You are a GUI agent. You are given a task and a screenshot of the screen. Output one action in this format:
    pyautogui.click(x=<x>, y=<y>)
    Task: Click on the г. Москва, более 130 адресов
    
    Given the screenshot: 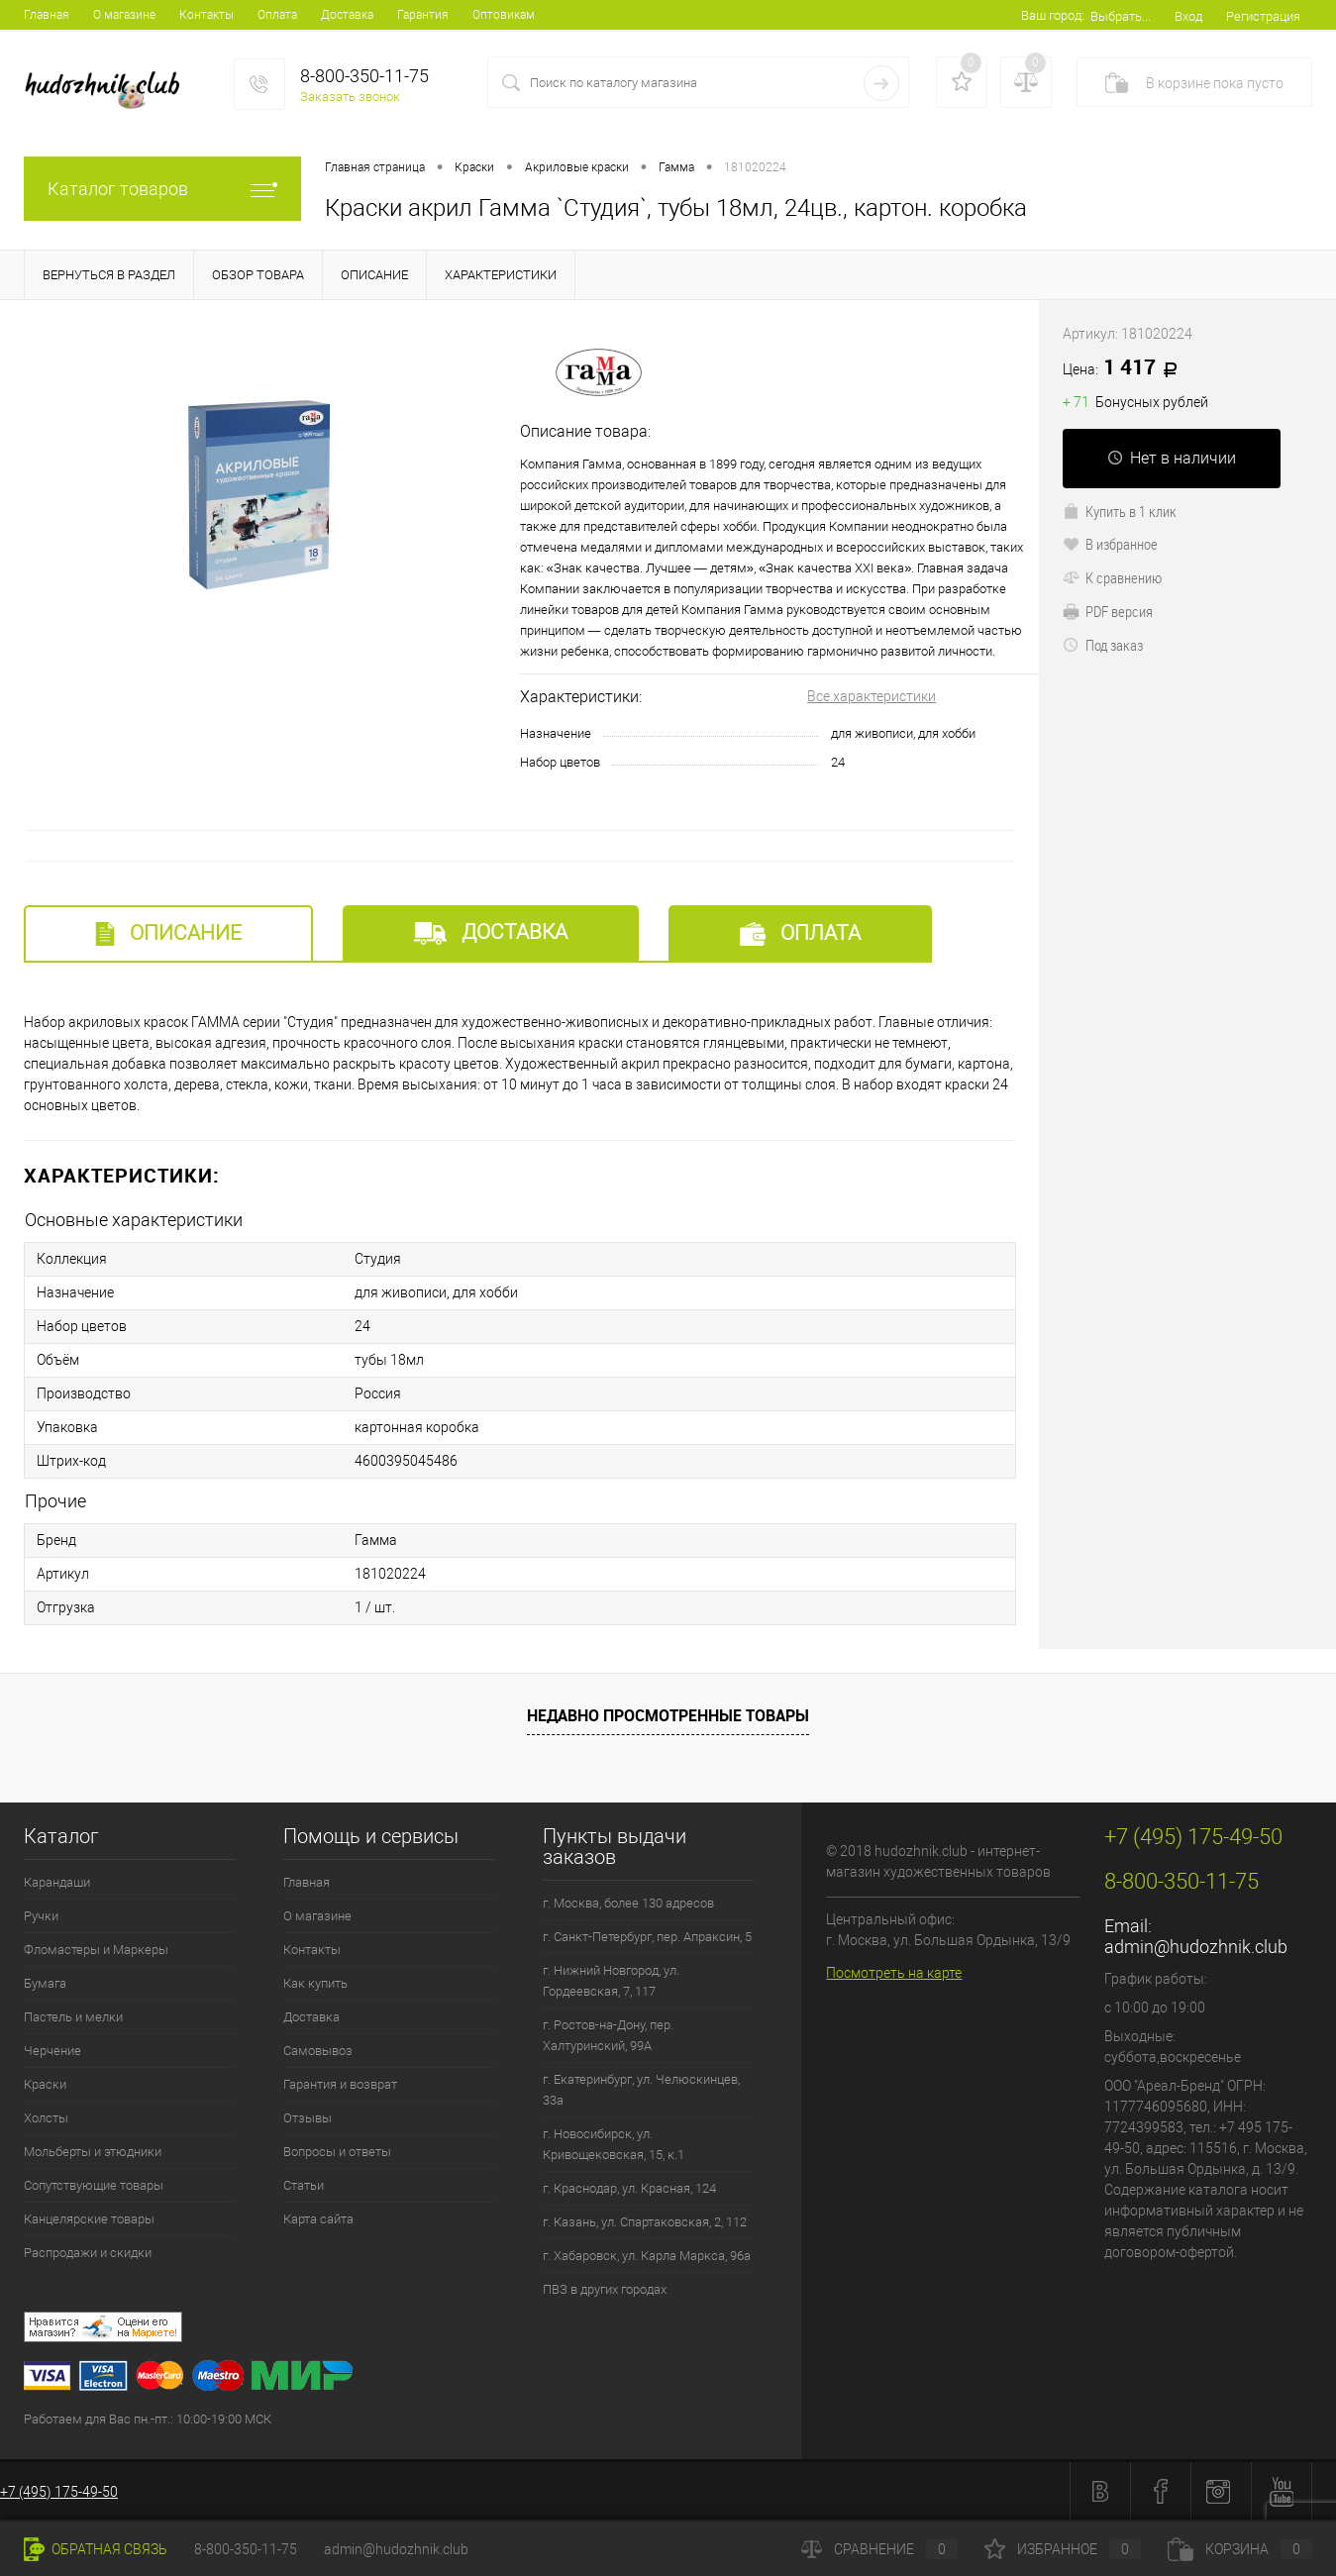 What is the action you would take?
    pyautogui.click(x=628, y=1903)
    